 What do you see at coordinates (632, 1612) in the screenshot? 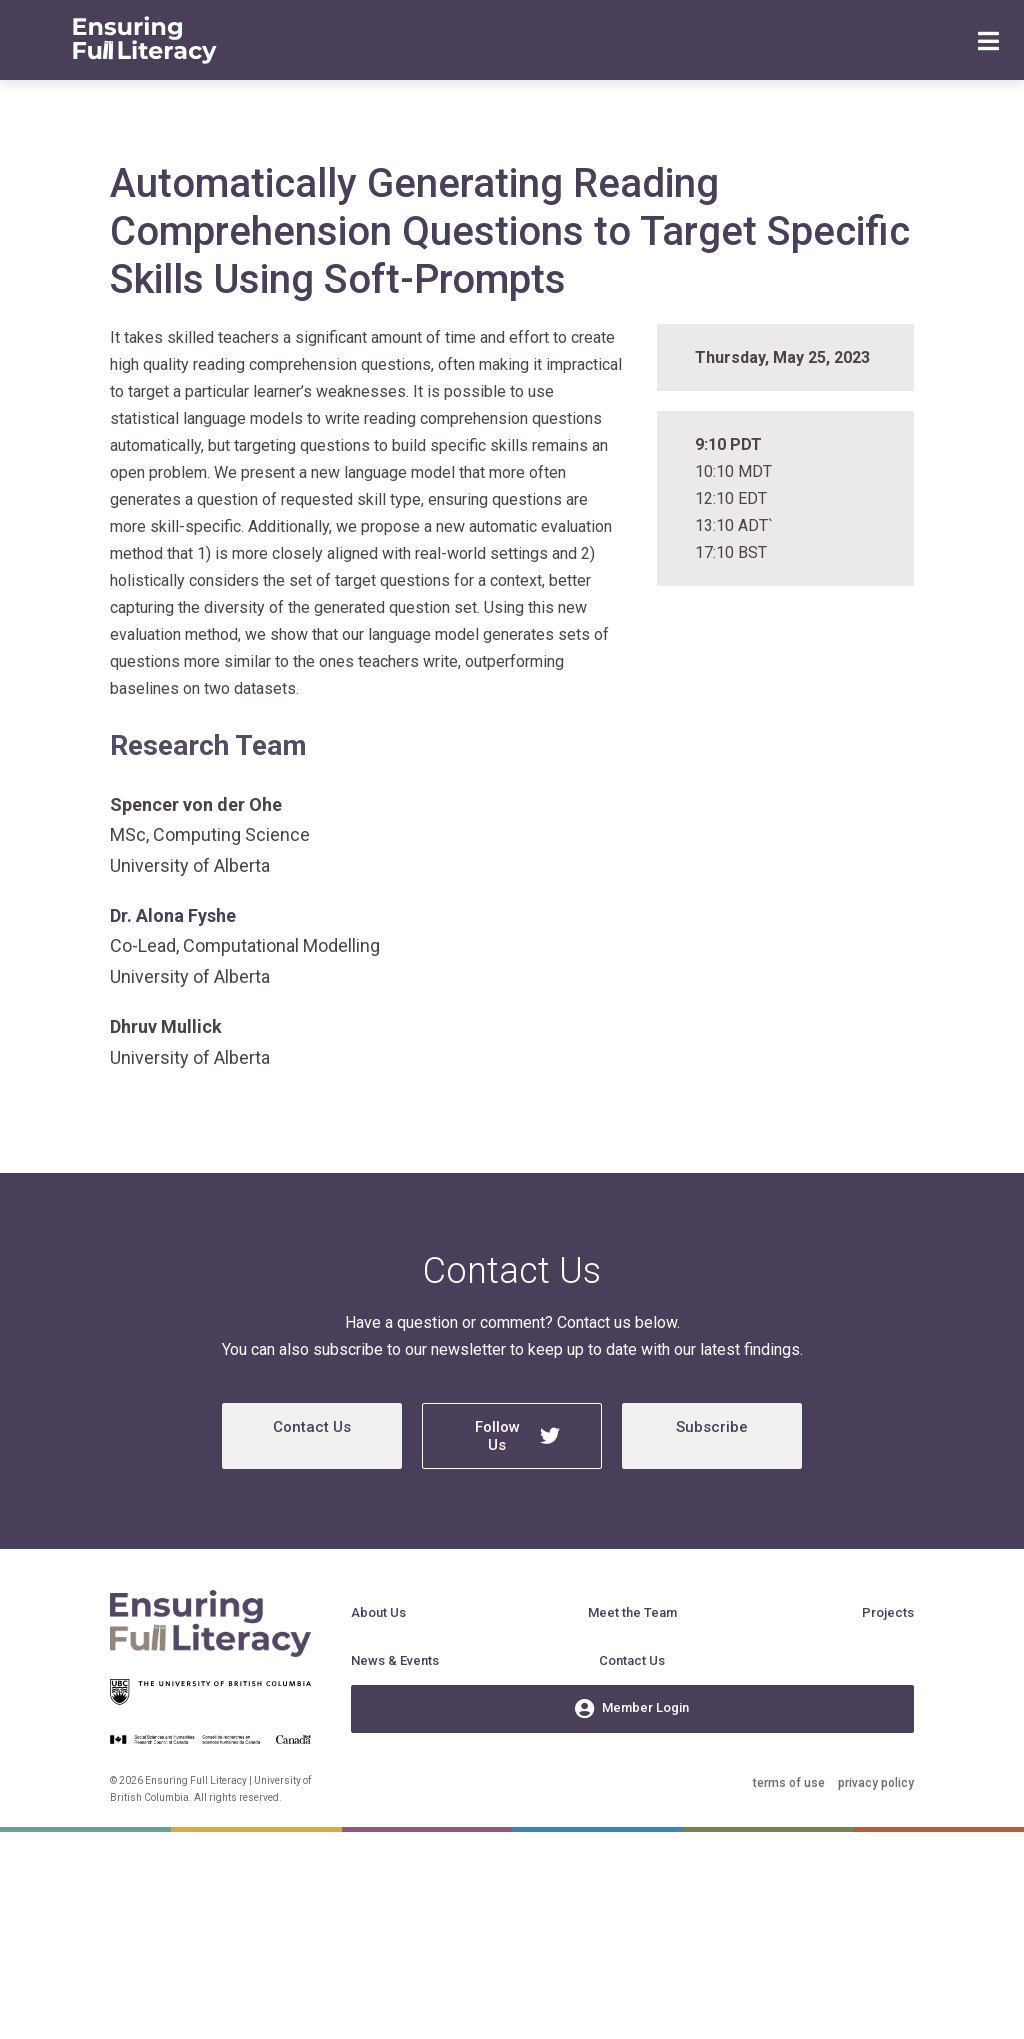
I see `Meet the Team` at bounding box center [632, 1612].